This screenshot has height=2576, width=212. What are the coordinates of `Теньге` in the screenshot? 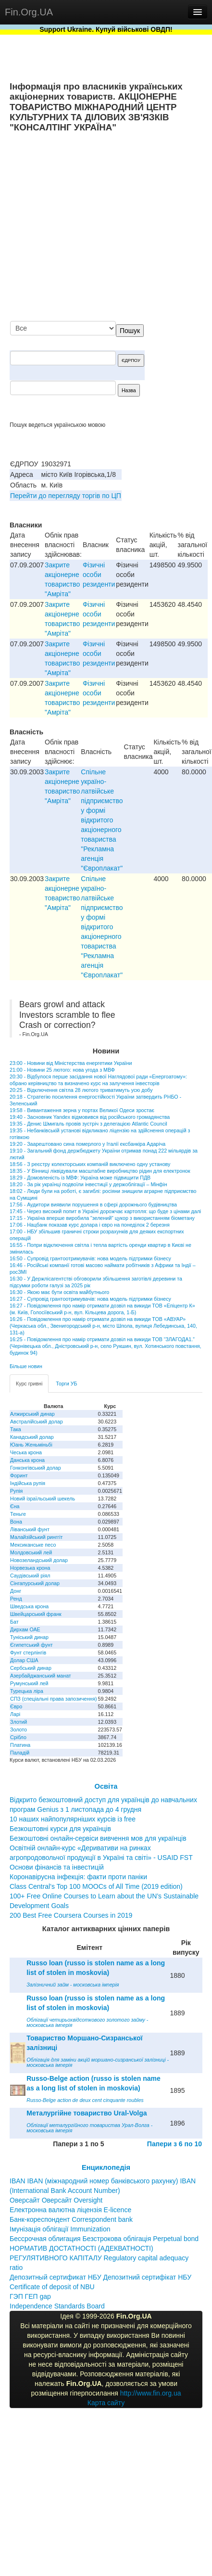 It's located at (18, 1514).